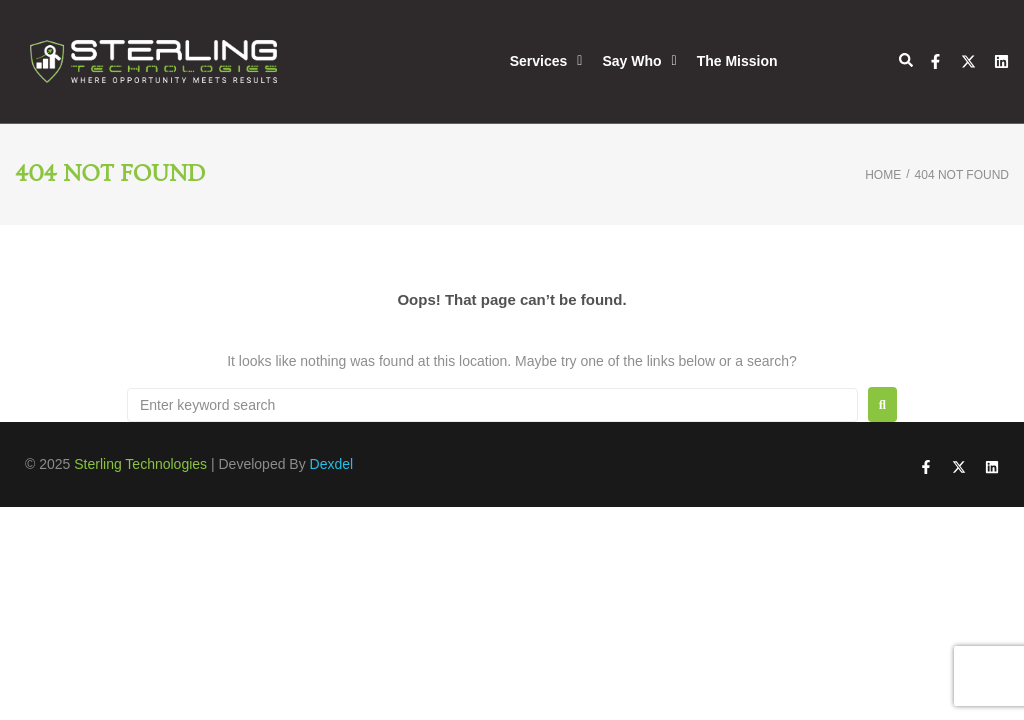  What do you see at coordinates (332, 464) in the screenshot?
I see `Dexdel` at bounding box center [332, 464].